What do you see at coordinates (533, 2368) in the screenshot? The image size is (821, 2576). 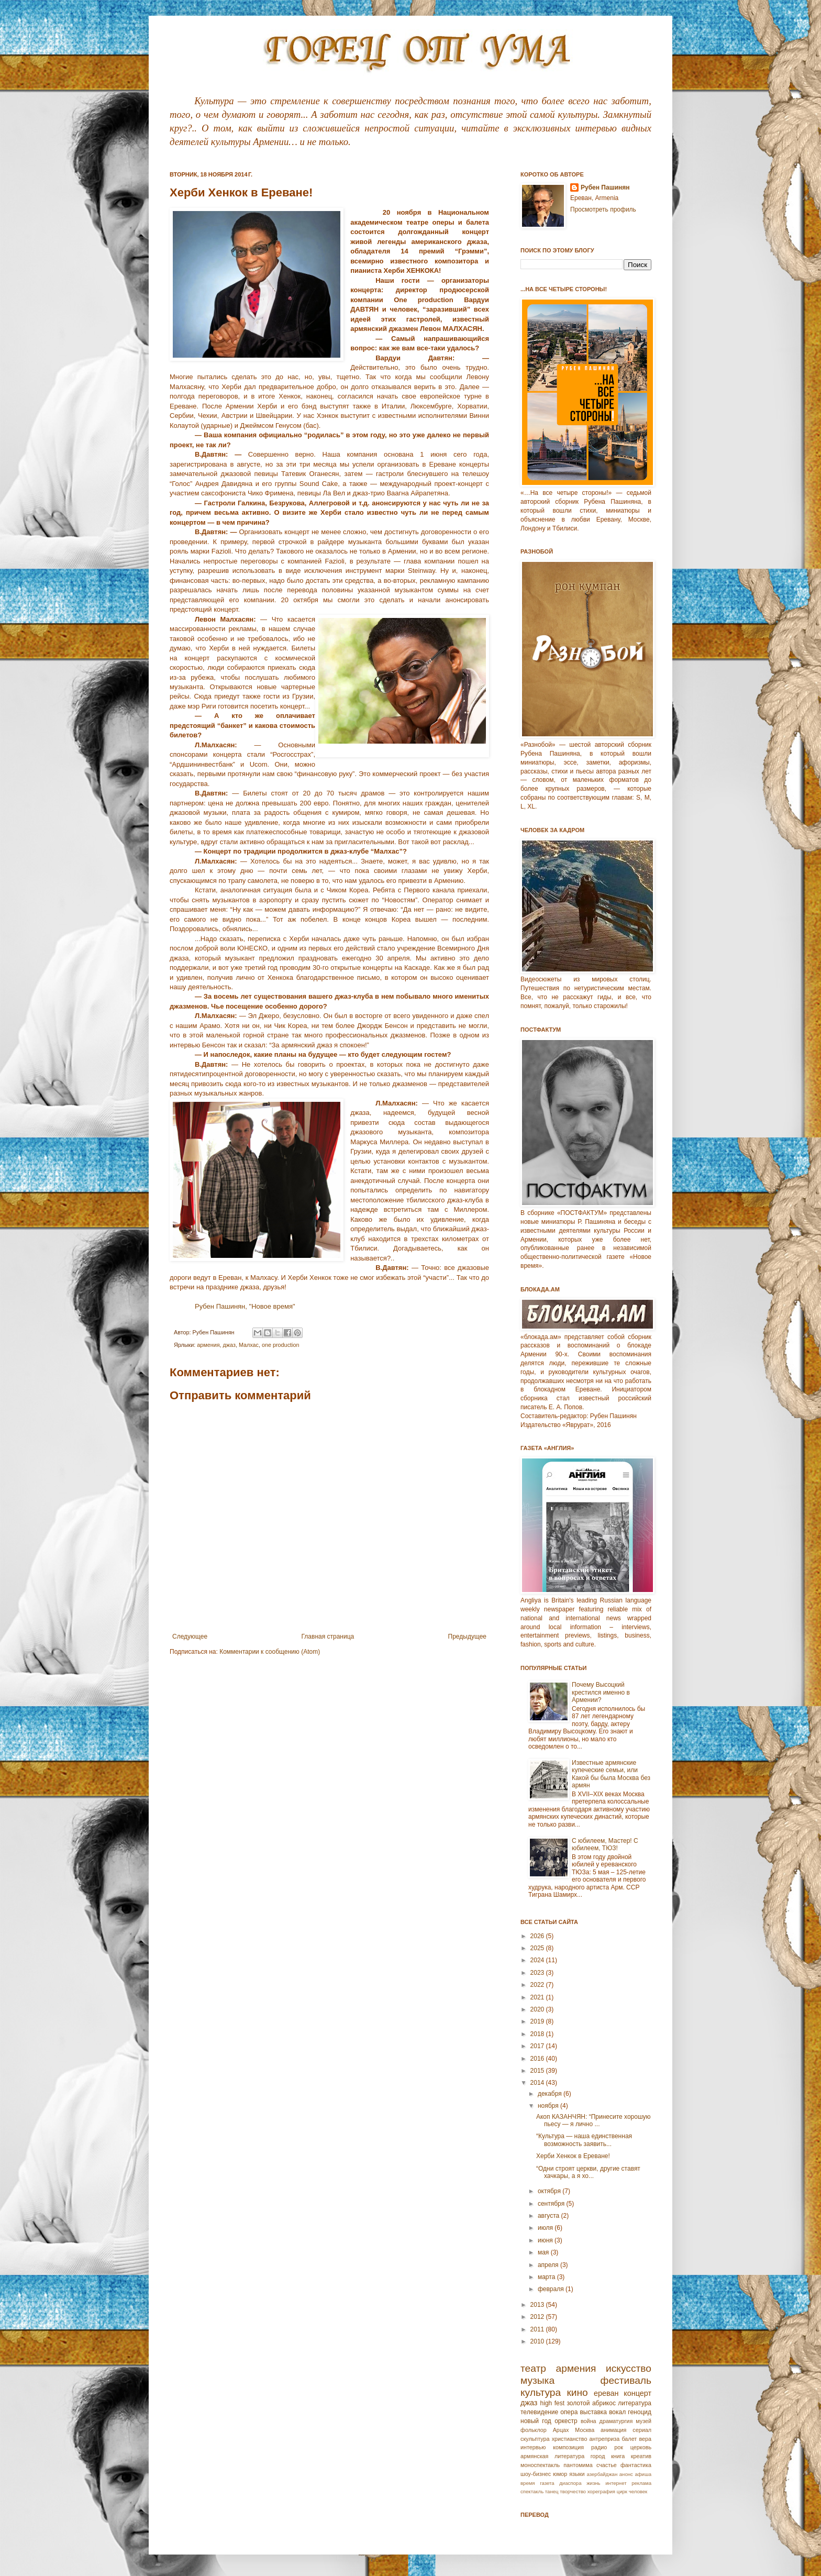 I see `театр` at bounding box center [533, 2368].